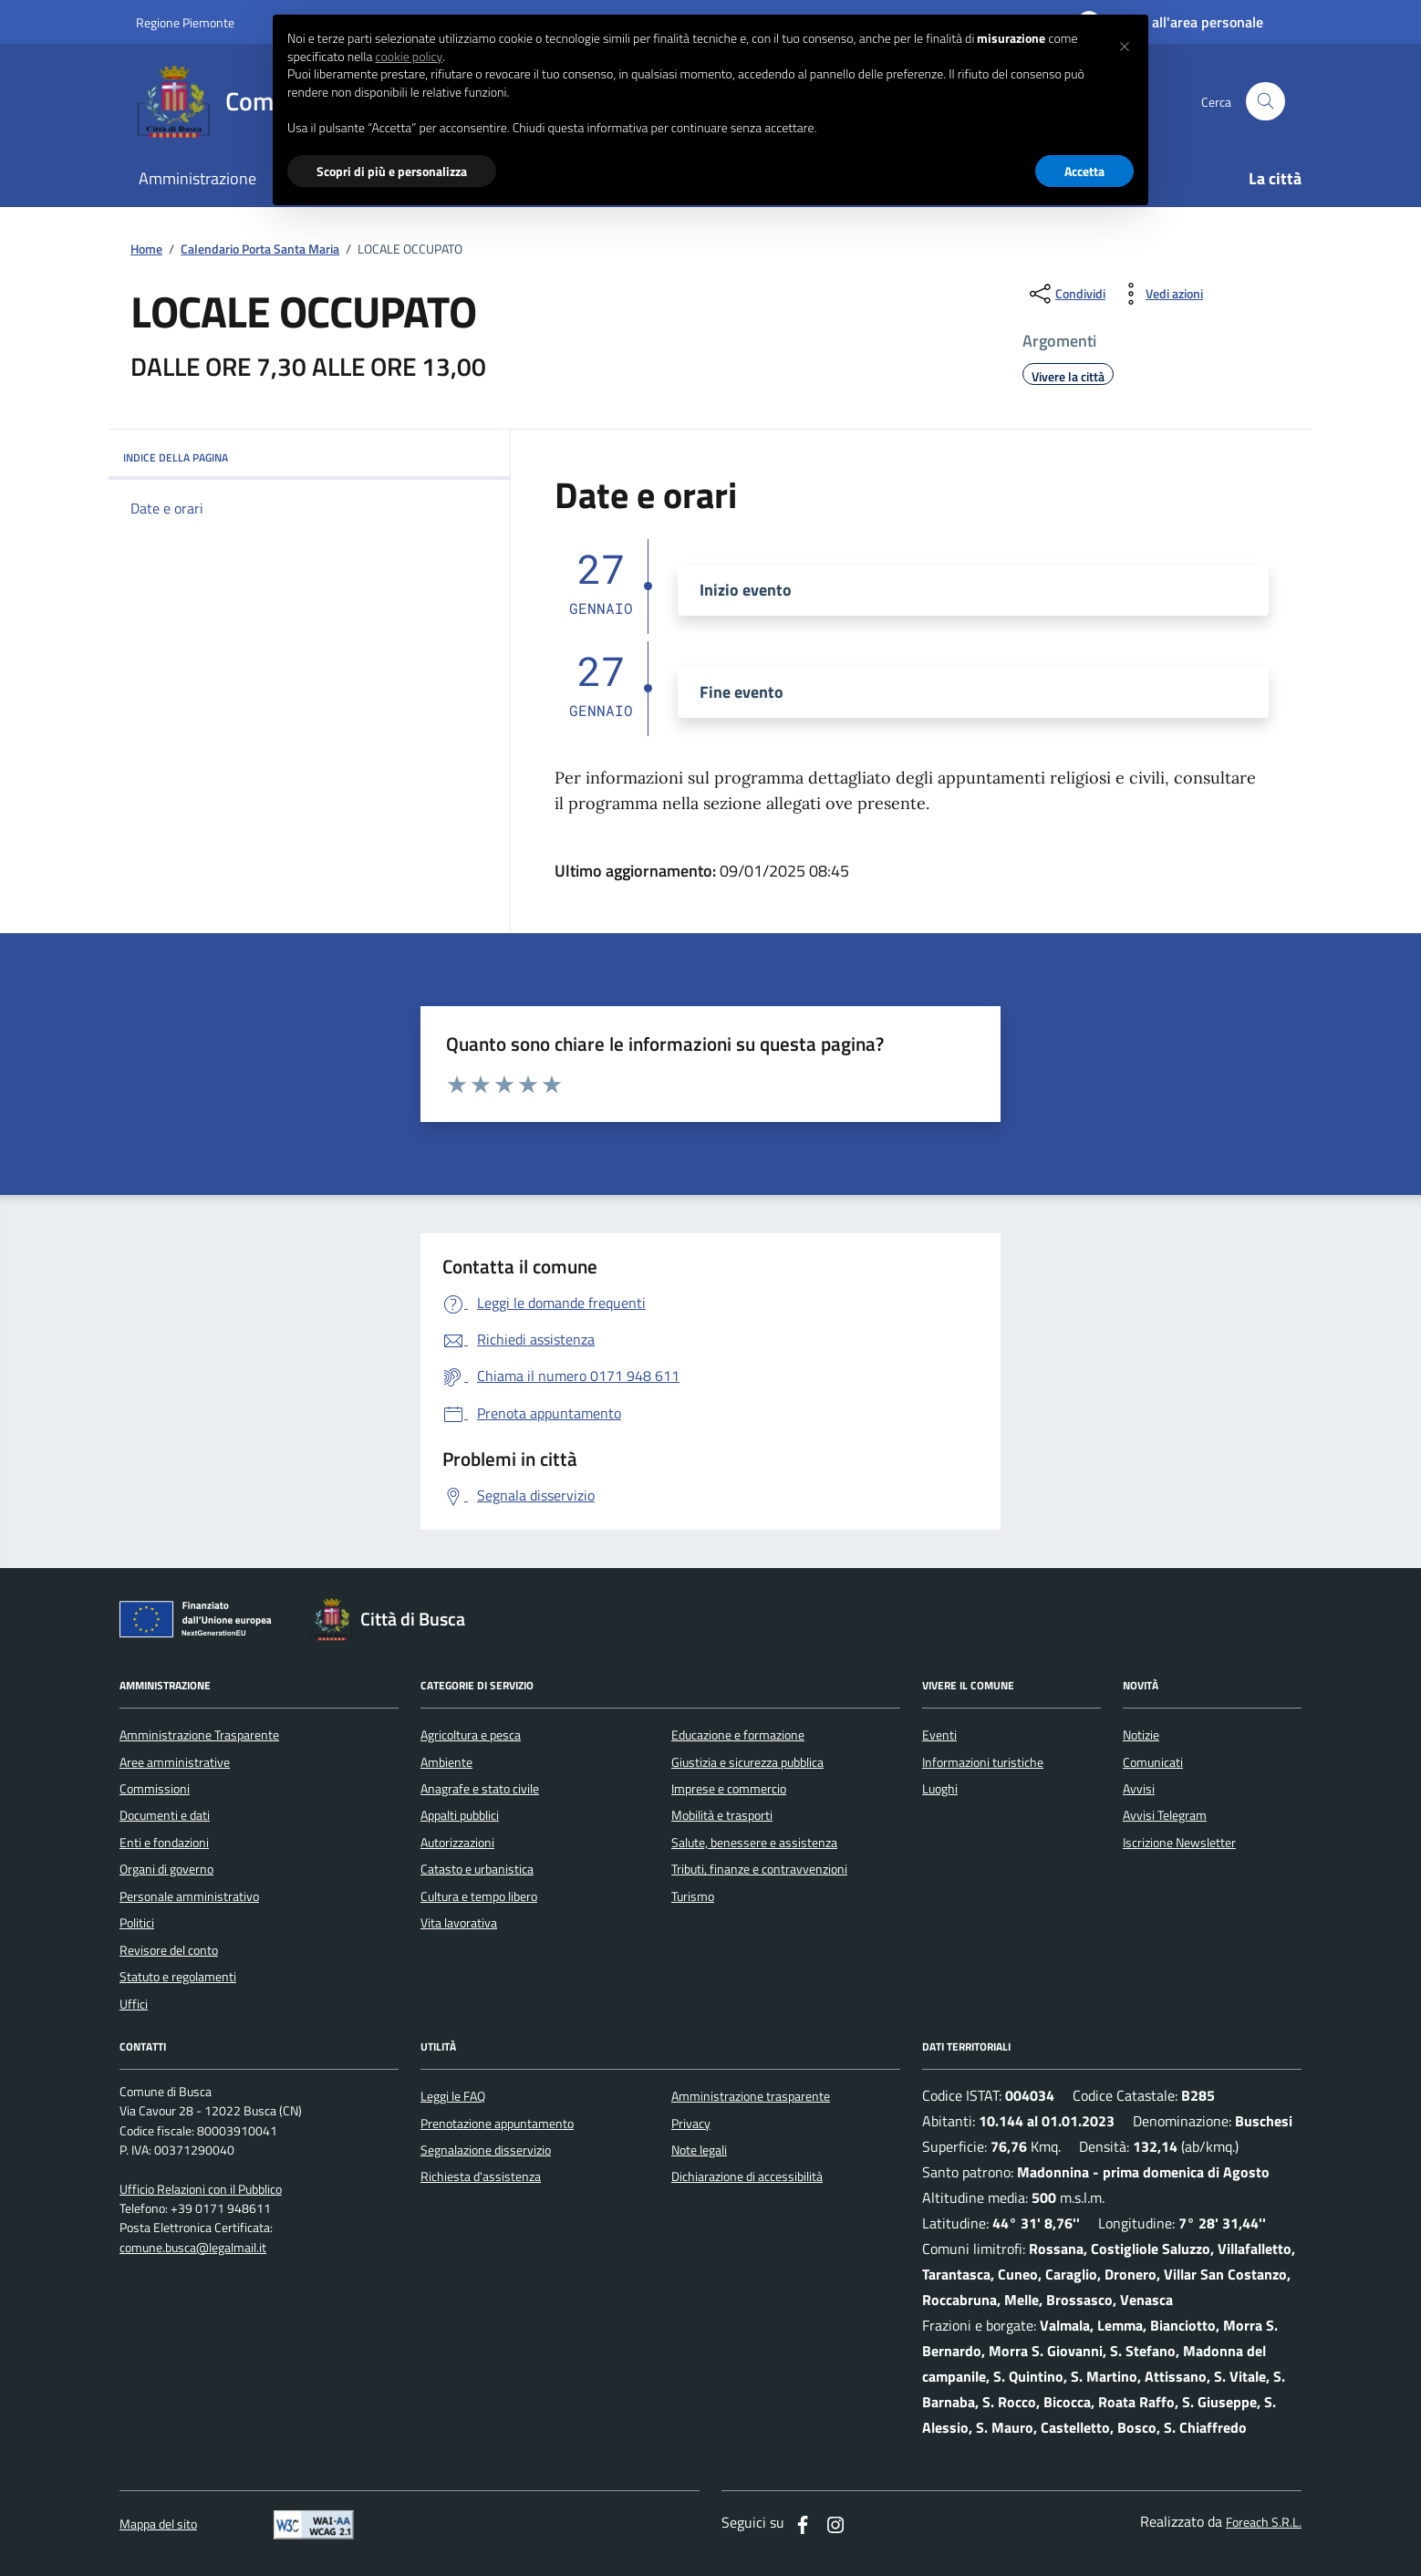 This screenshot has height=2576, width=1421. I want to click on Segnalazione disservizio, so click(485, 2150).